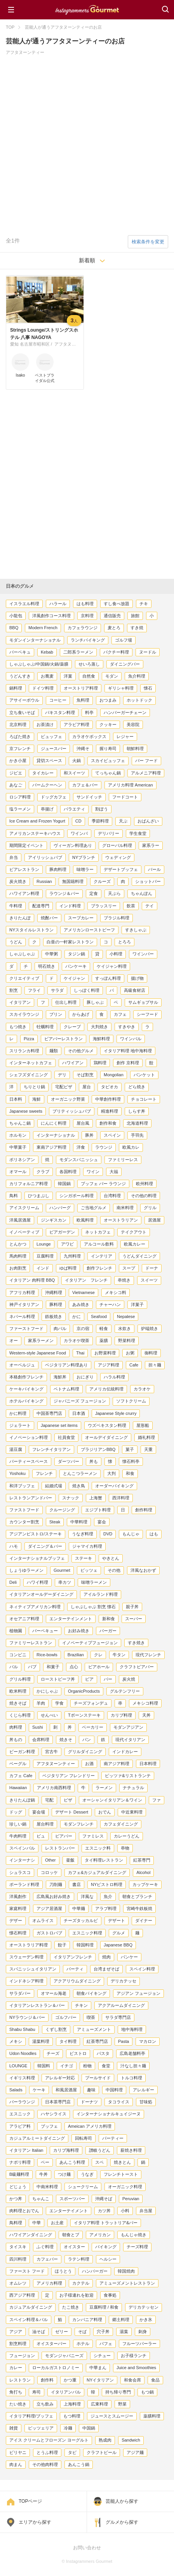  Describe the element at coordinates (38, 1812) in the screenshot. I see `宴会場` at that location.